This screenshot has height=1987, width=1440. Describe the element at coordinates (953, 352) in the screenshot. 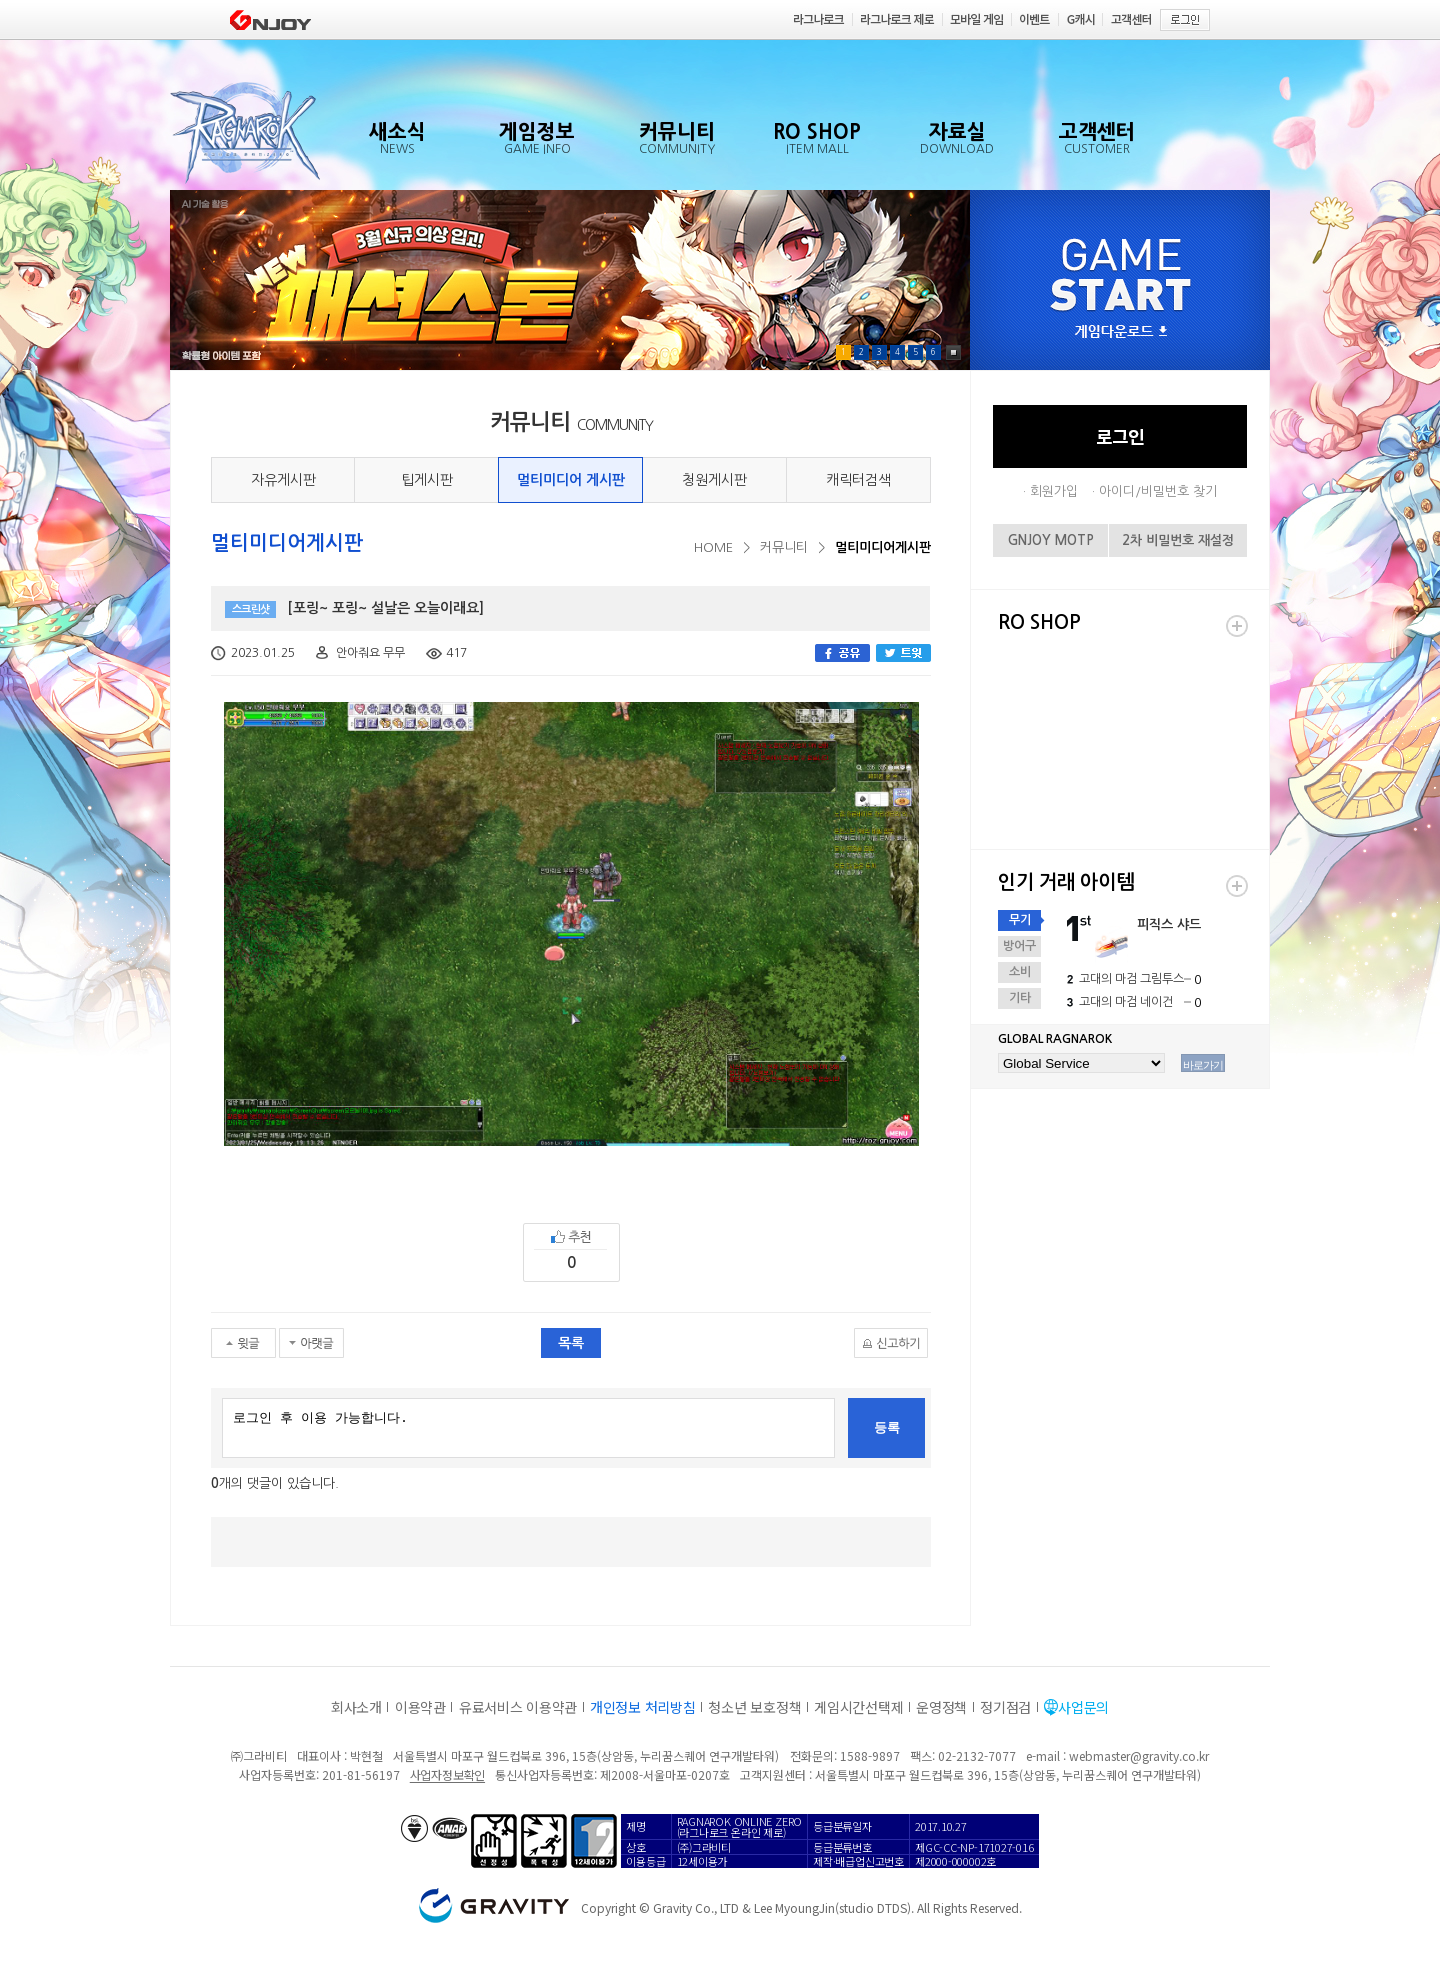

I see `Pause` at that location.